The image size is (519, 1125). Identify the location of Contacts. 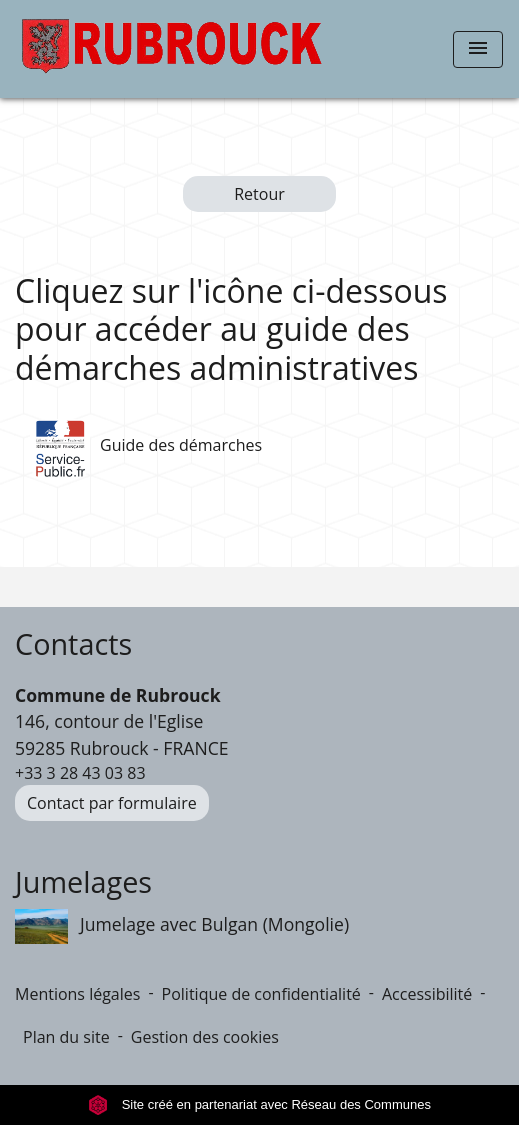
(73, 644).